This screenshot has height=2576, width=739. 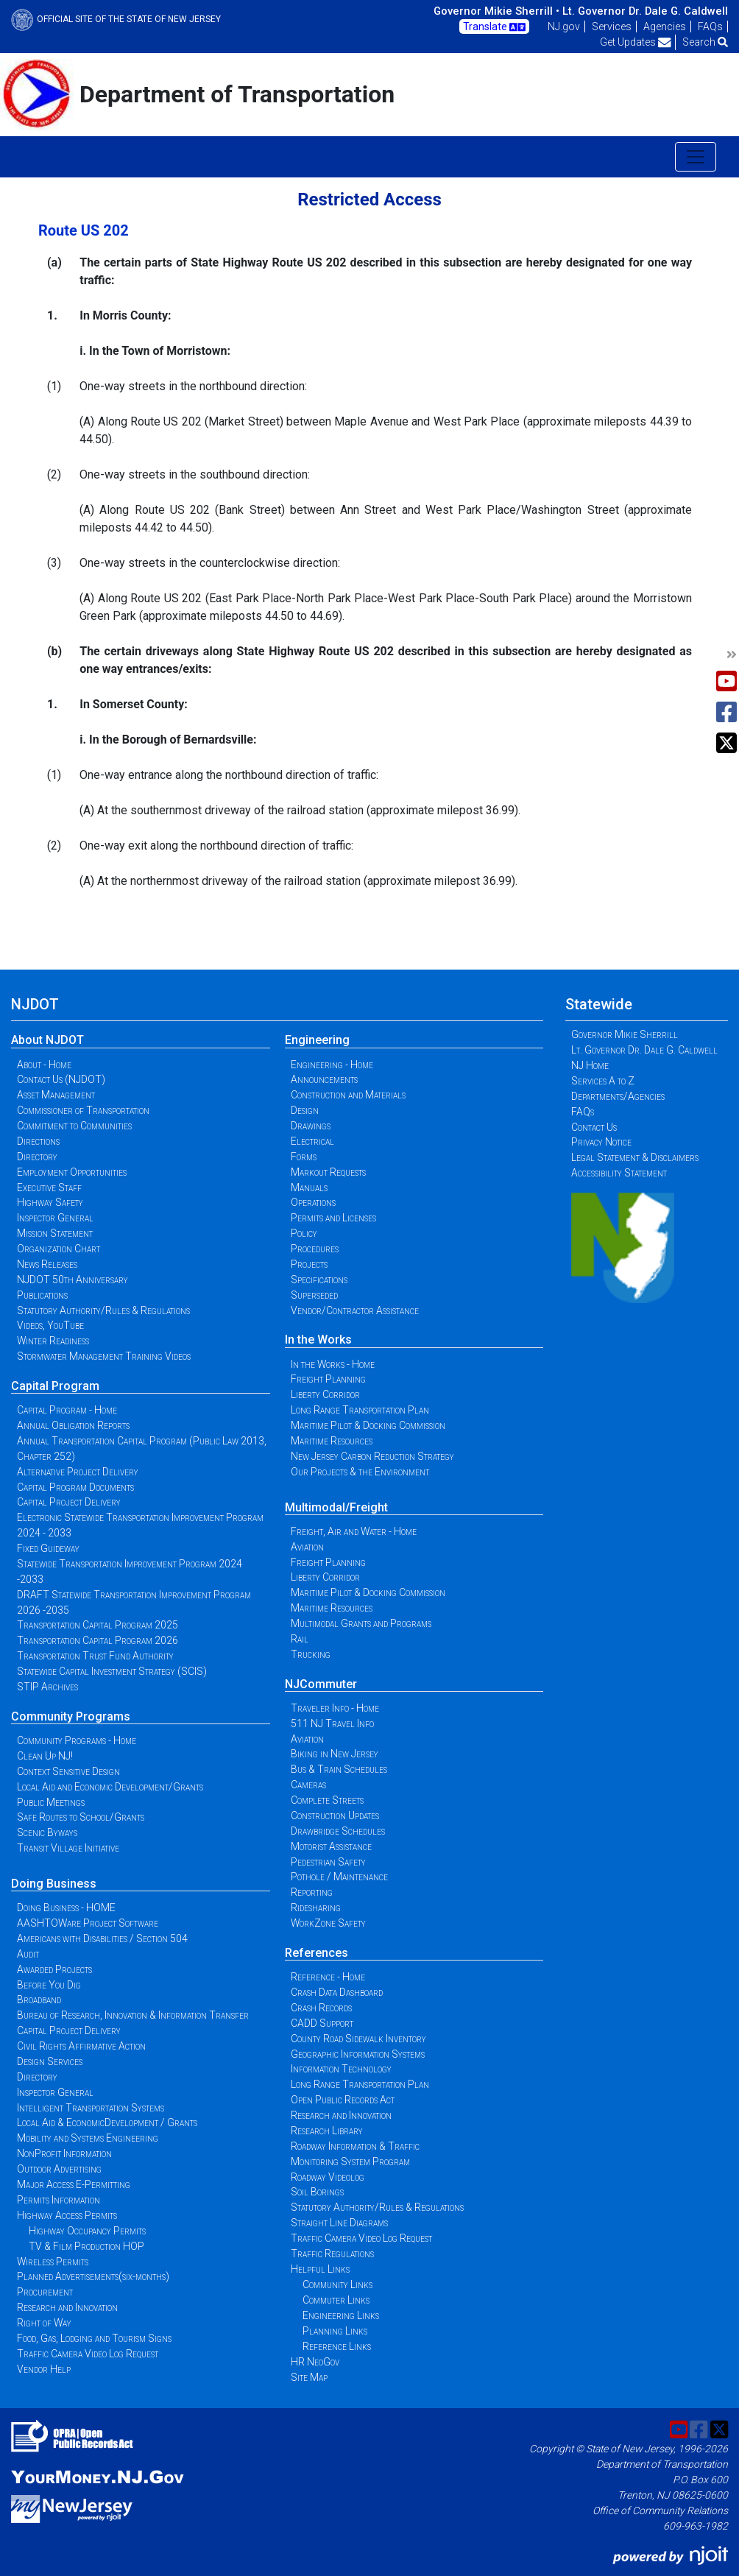 I want to click on Get Updates [button], so click(x=635, y=42).